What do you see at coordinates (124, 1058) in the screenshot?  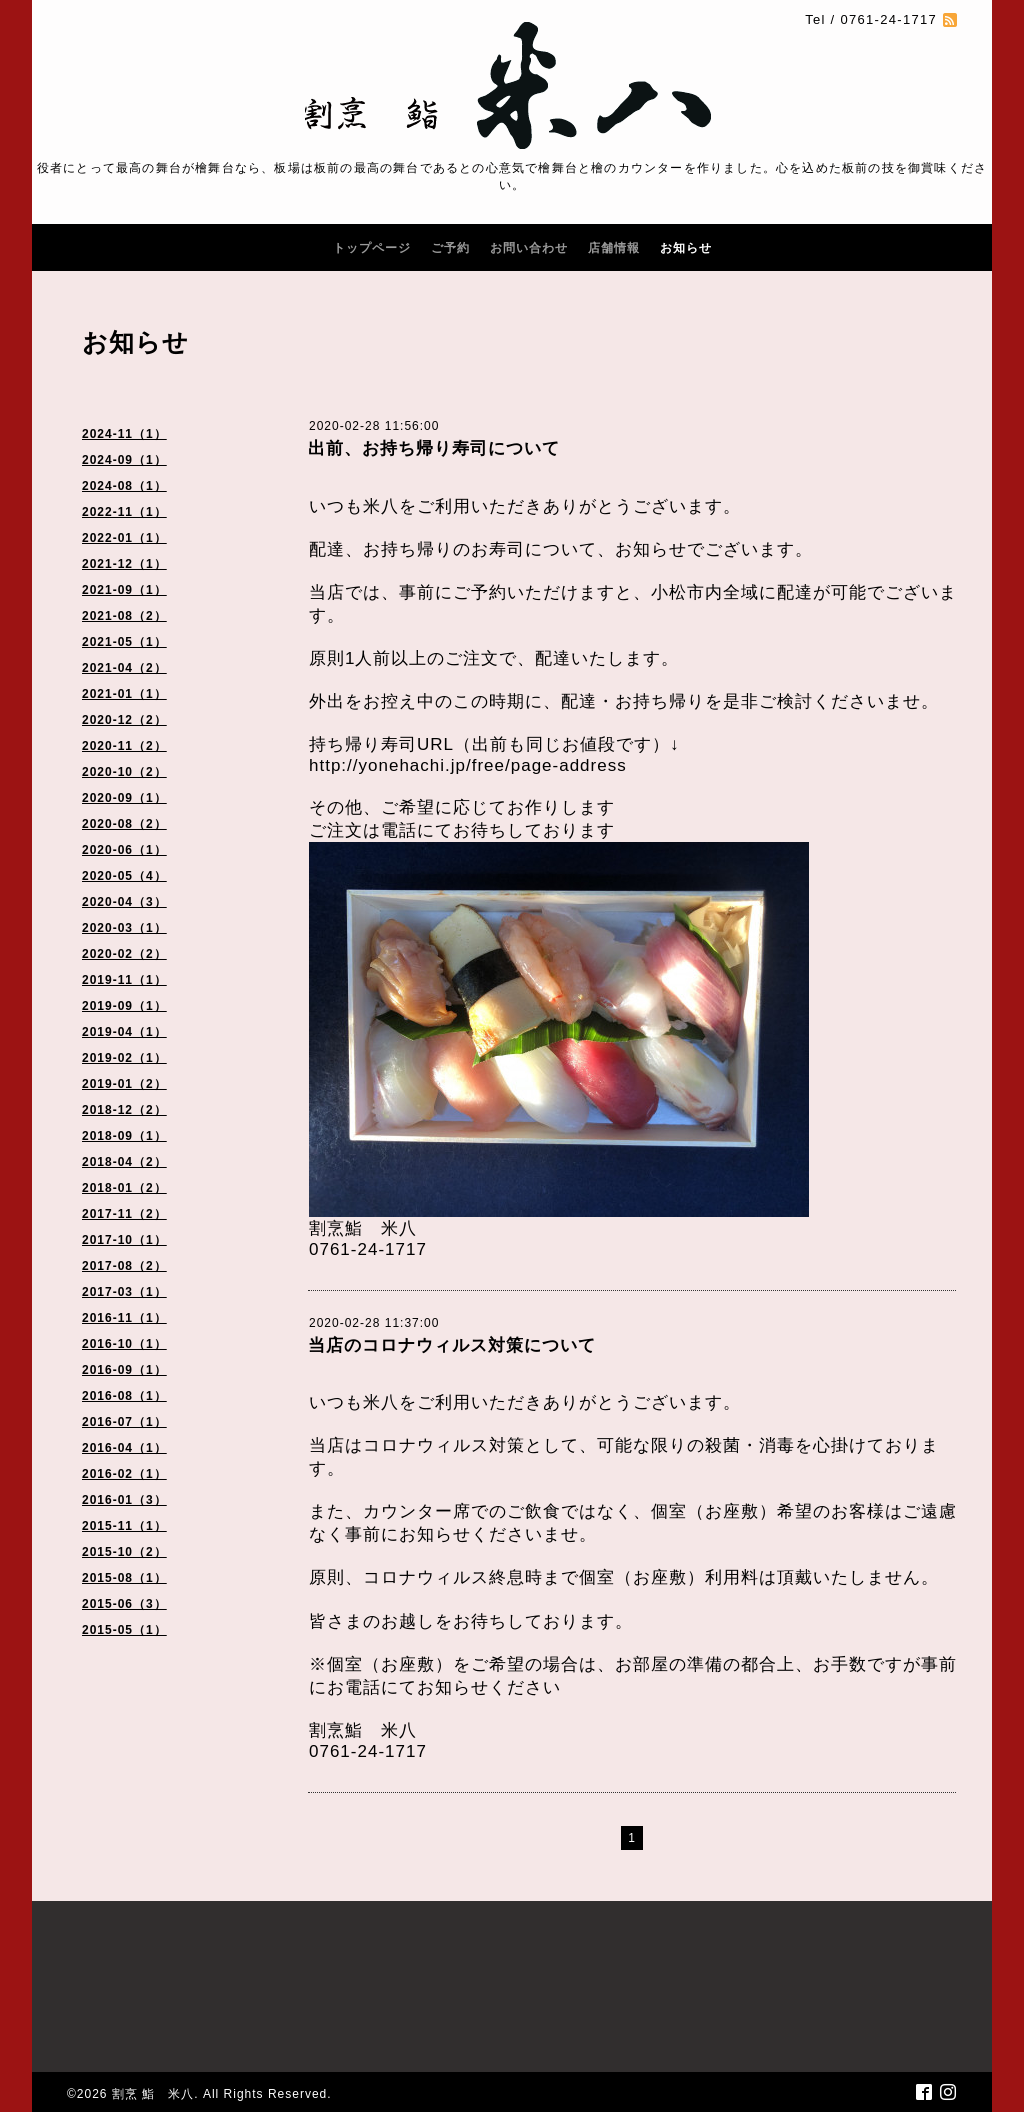 I see `2019-02（1）` at bounding box center [124, 1058].